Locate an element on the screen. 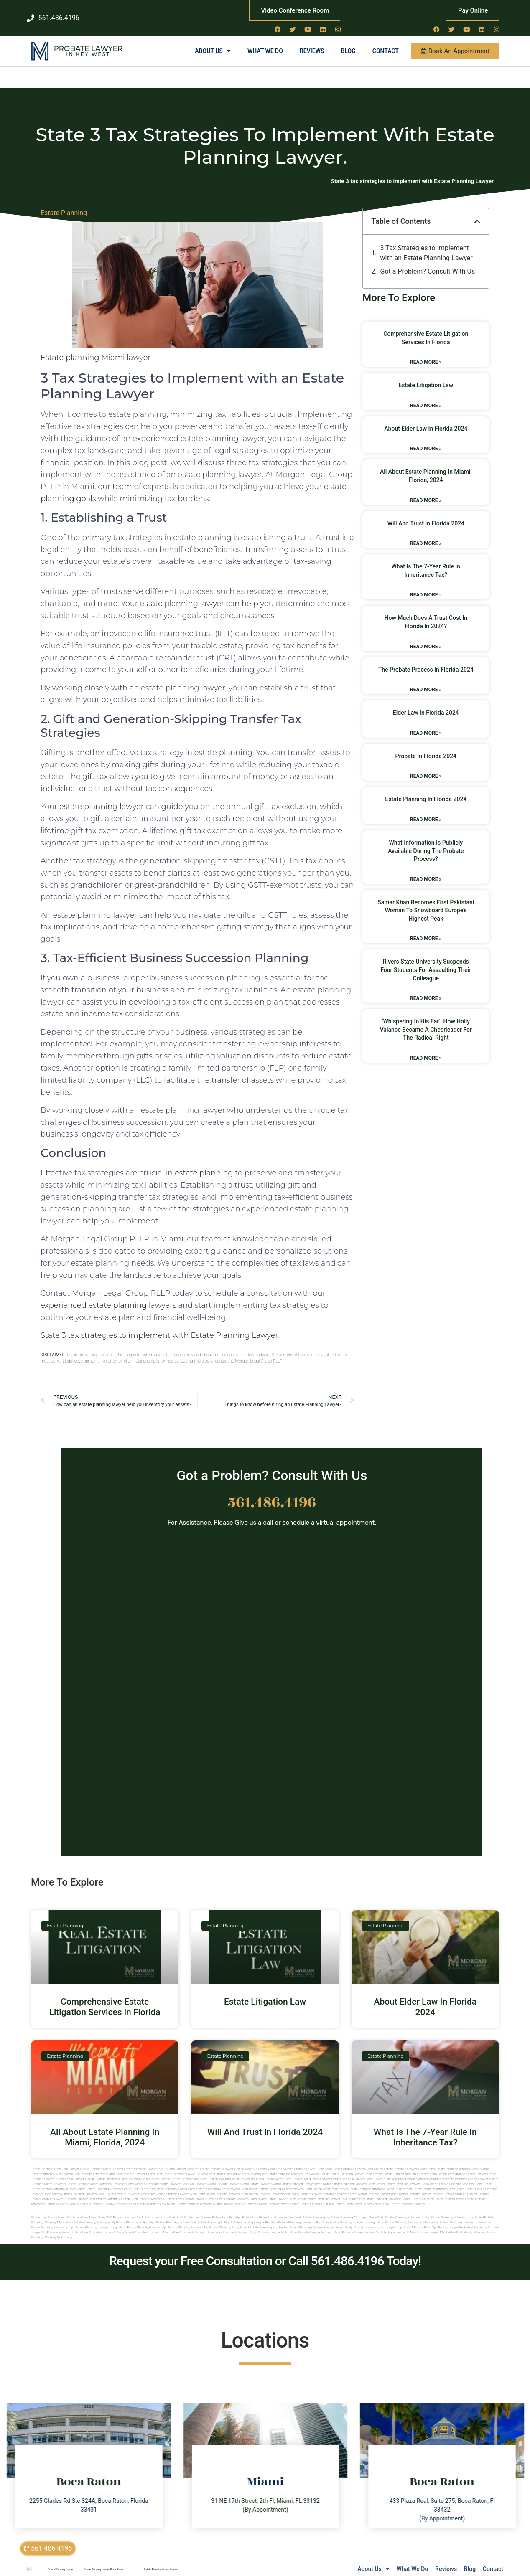 Image resolution: width=530 pixels, height=2576 pixels. Best Estate Planning Attorney Hollywood Florida is located at coordinates (295, 2165).